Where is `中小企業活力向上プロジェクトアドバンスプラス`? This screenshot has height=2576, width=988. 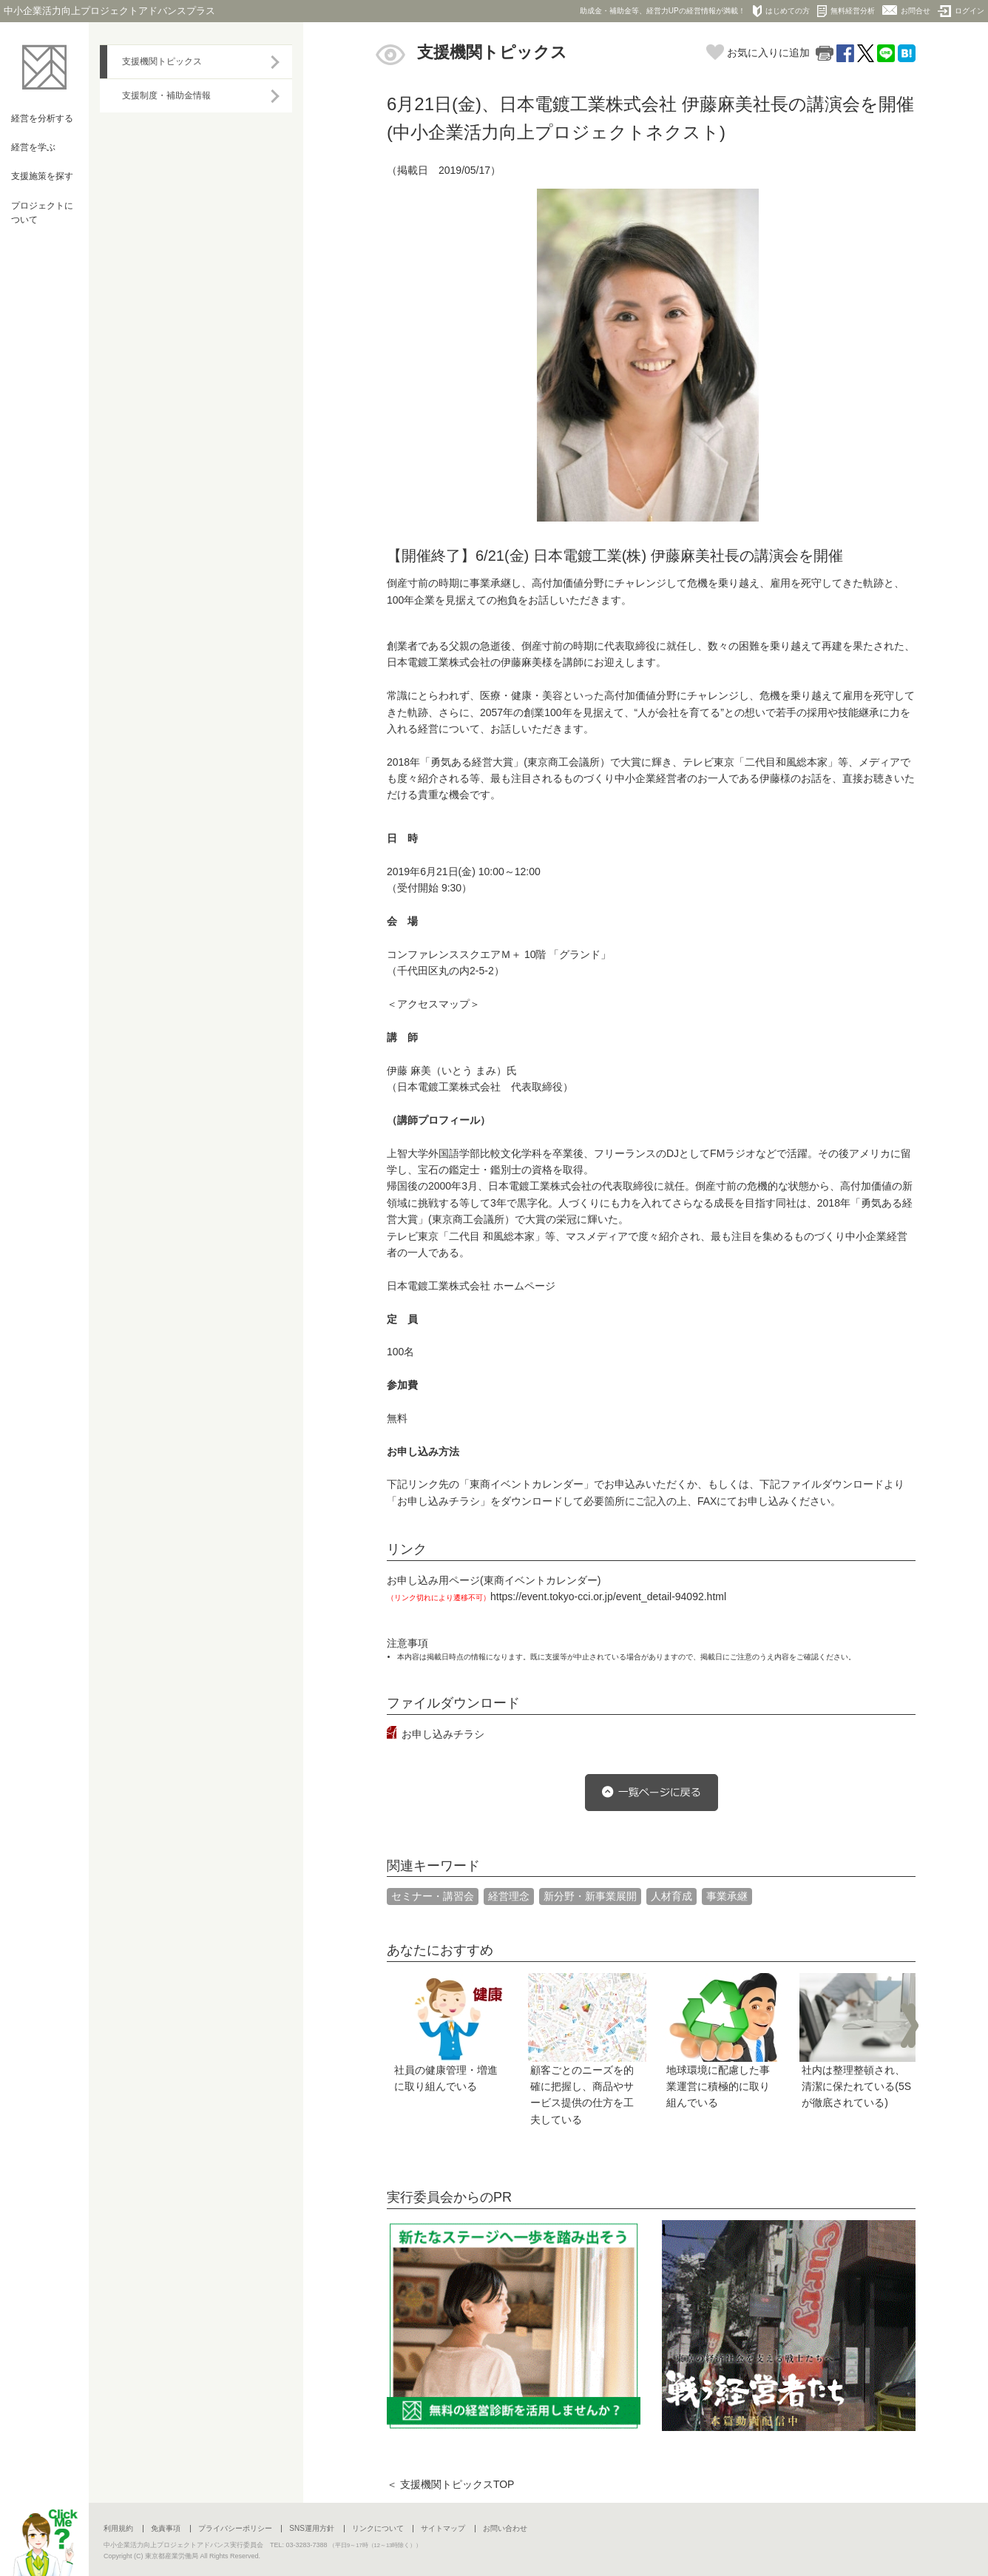 中小企業活力向上プロジェクトアドバンスプラス is located at coordinates (109, 10).